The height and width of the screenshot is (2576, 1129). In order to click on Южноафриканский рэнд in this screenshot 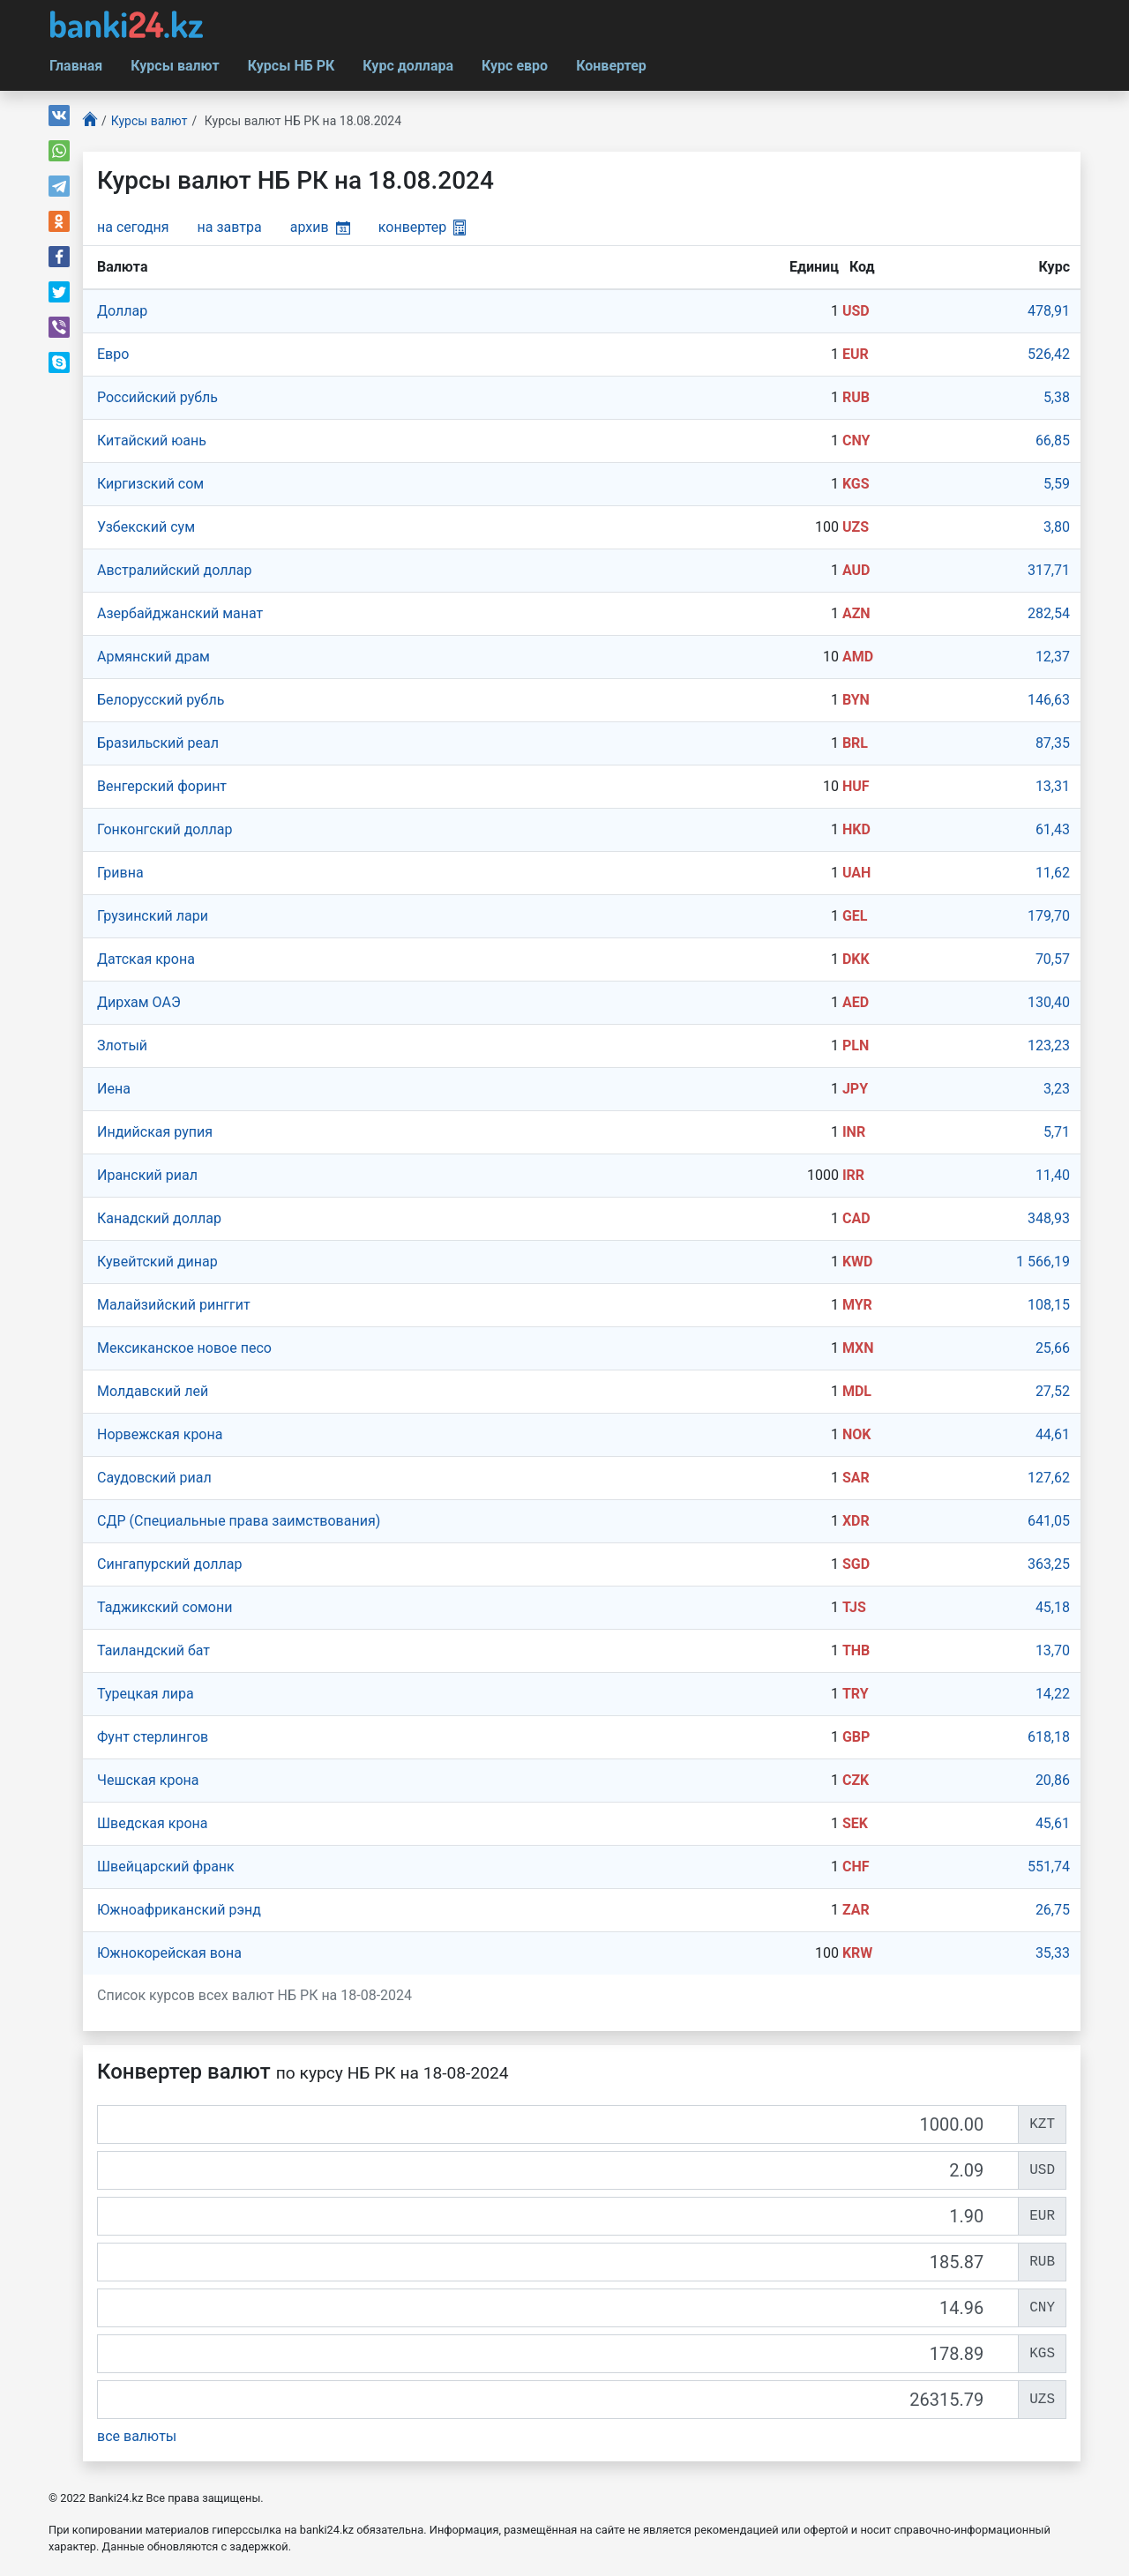, I will do `click(179, 1909)`.